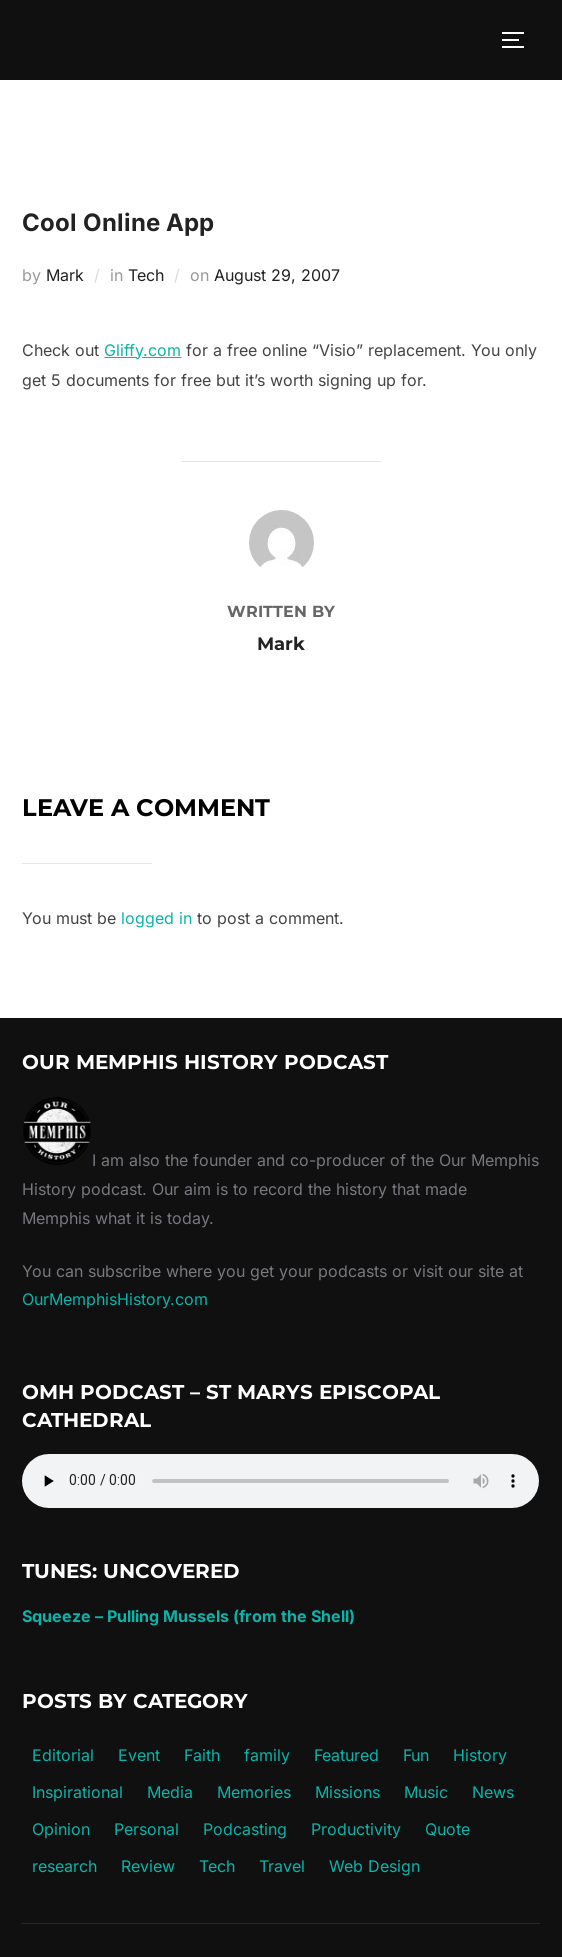  What do you see at coordinates (267, 1755) in the screenshot?
I see `family` at bounding box center [267, 1755].